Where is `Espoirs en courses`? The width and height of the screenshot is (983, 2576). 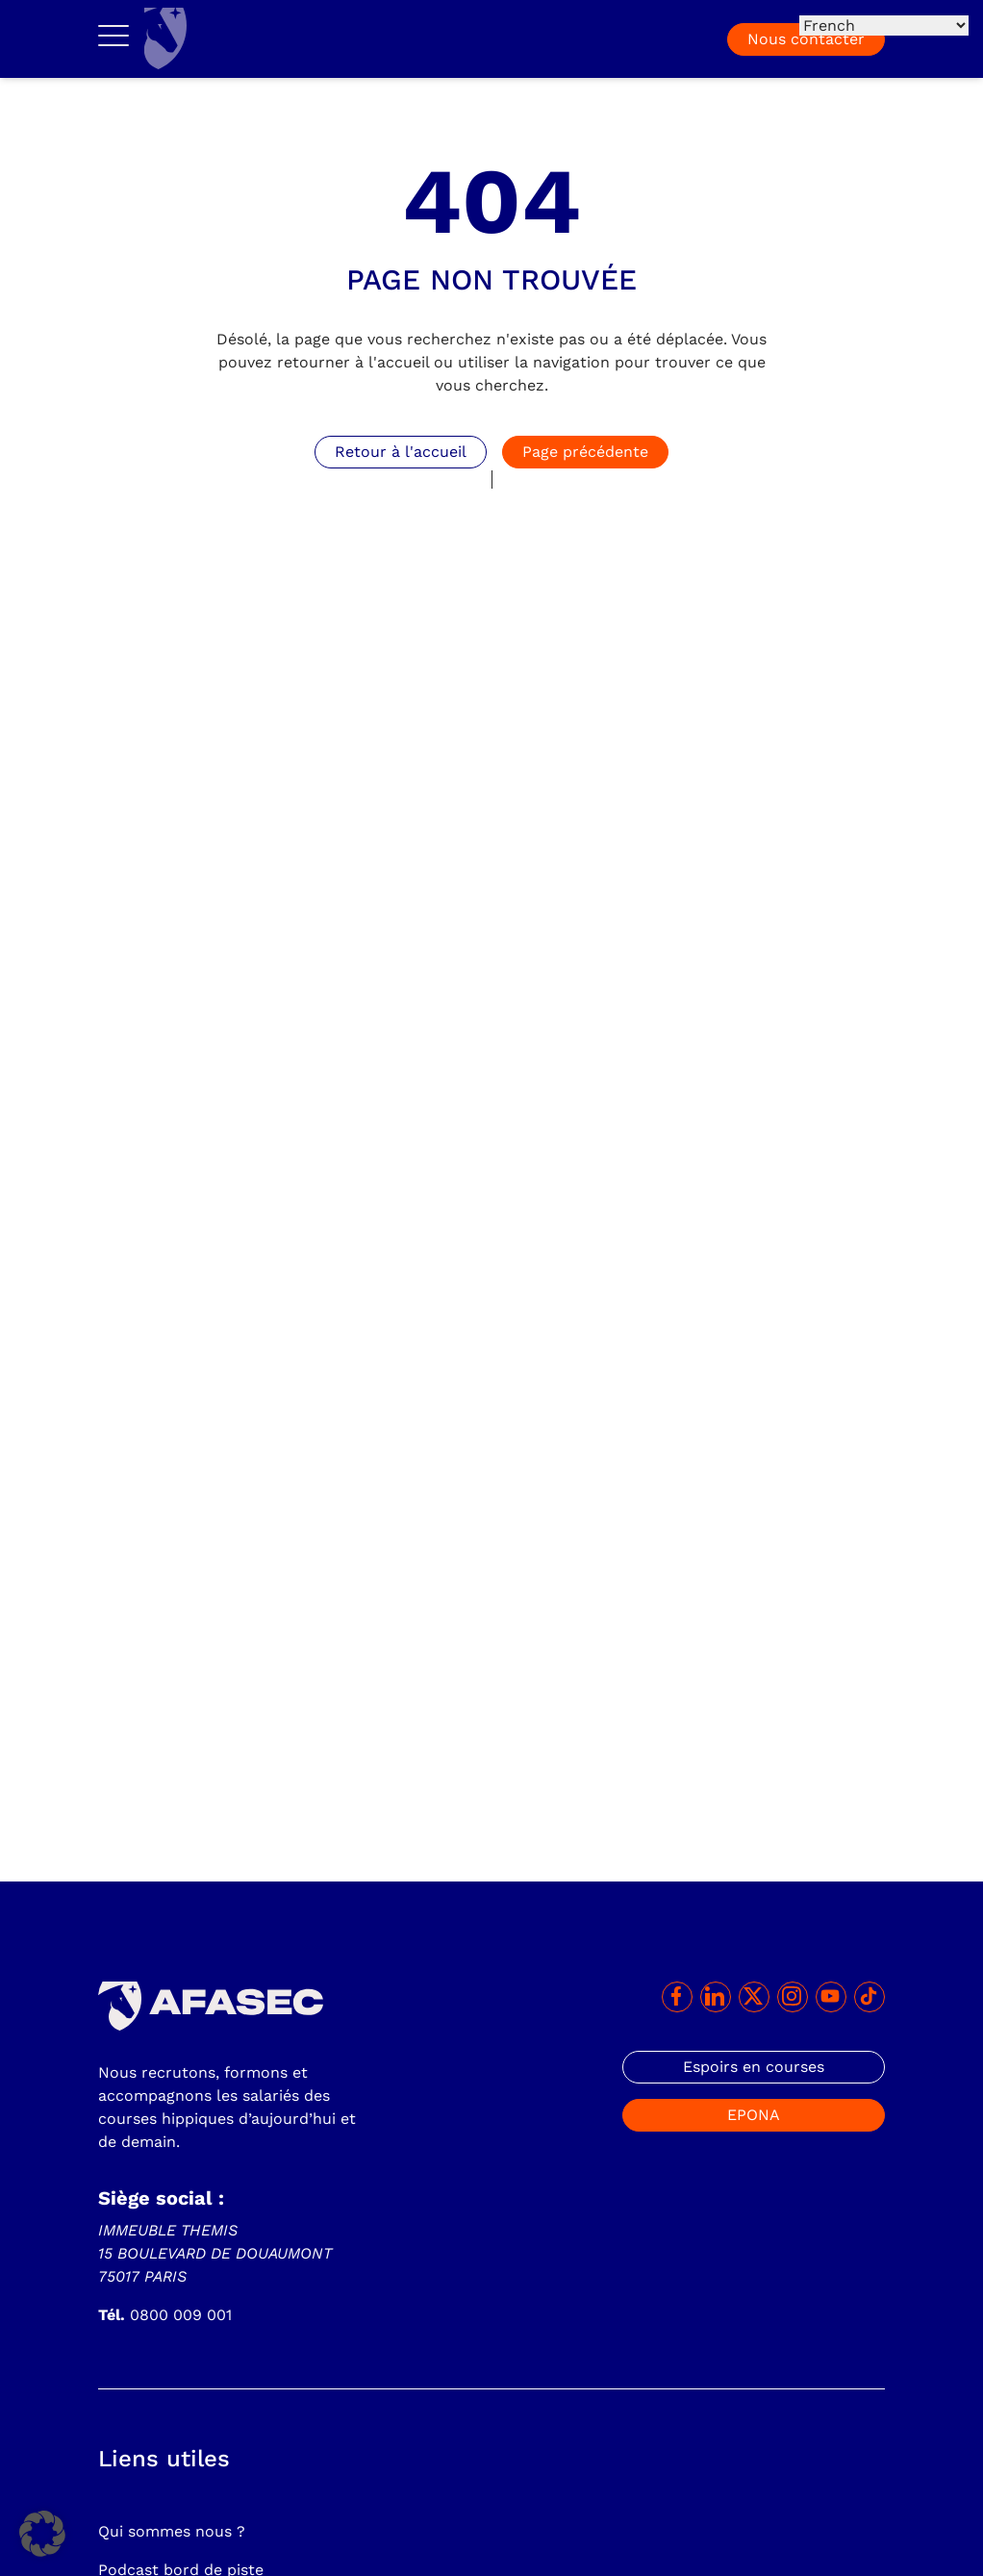 Espoirs en courses is located at coordinates (753, 2067).